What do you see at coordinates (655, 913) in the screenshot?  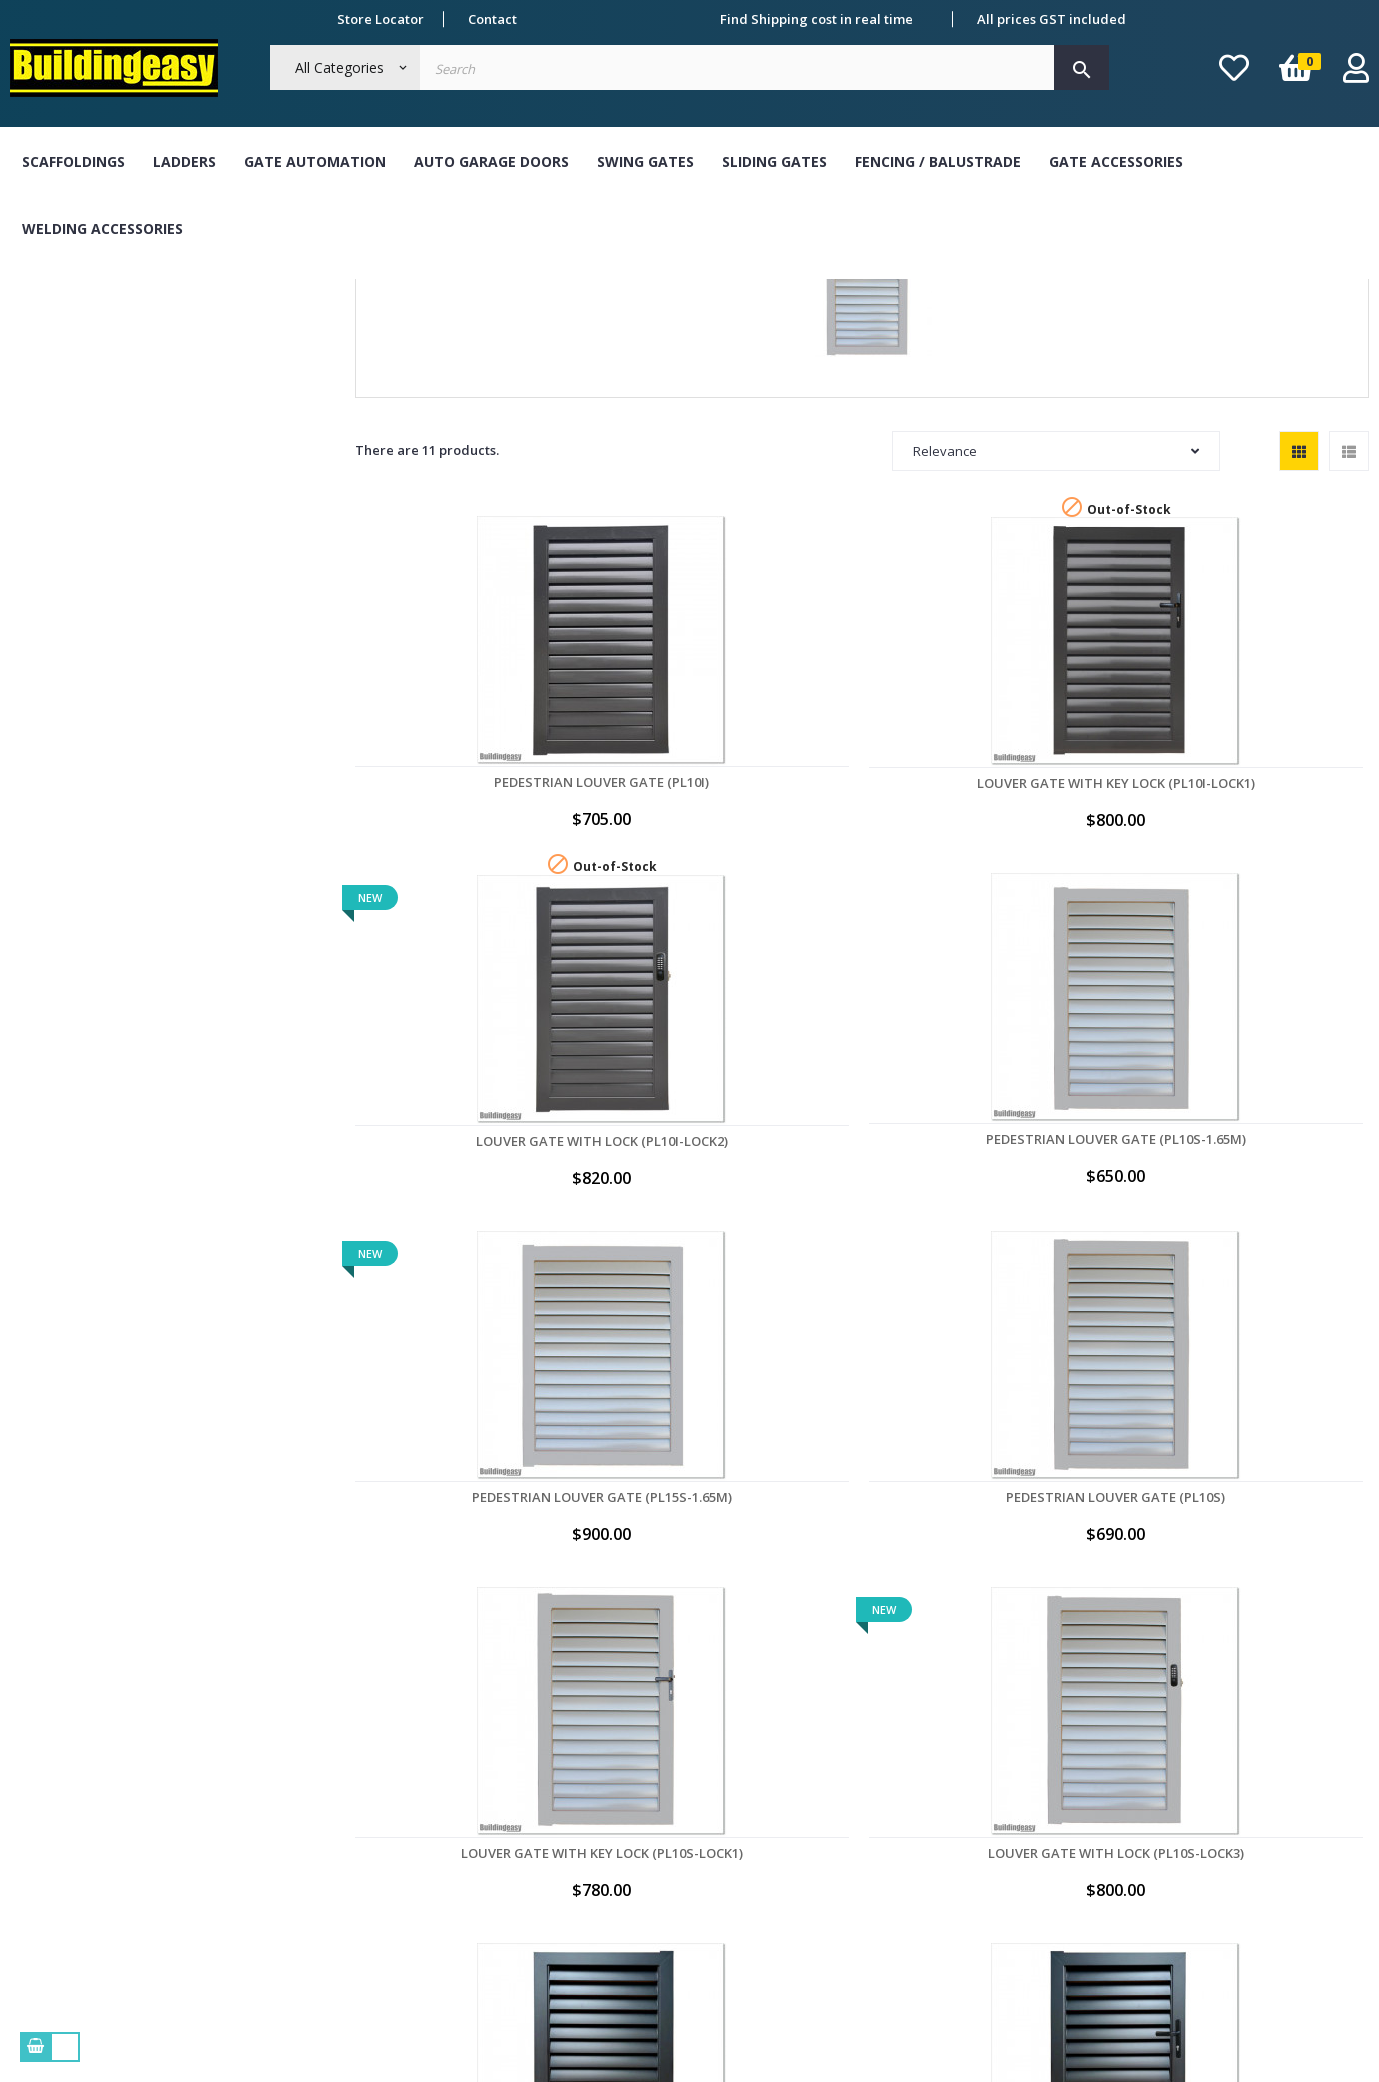 I see `Louver Gate with Key Lock (PL10I-LOCK1)` at bounding box center [655, 913].